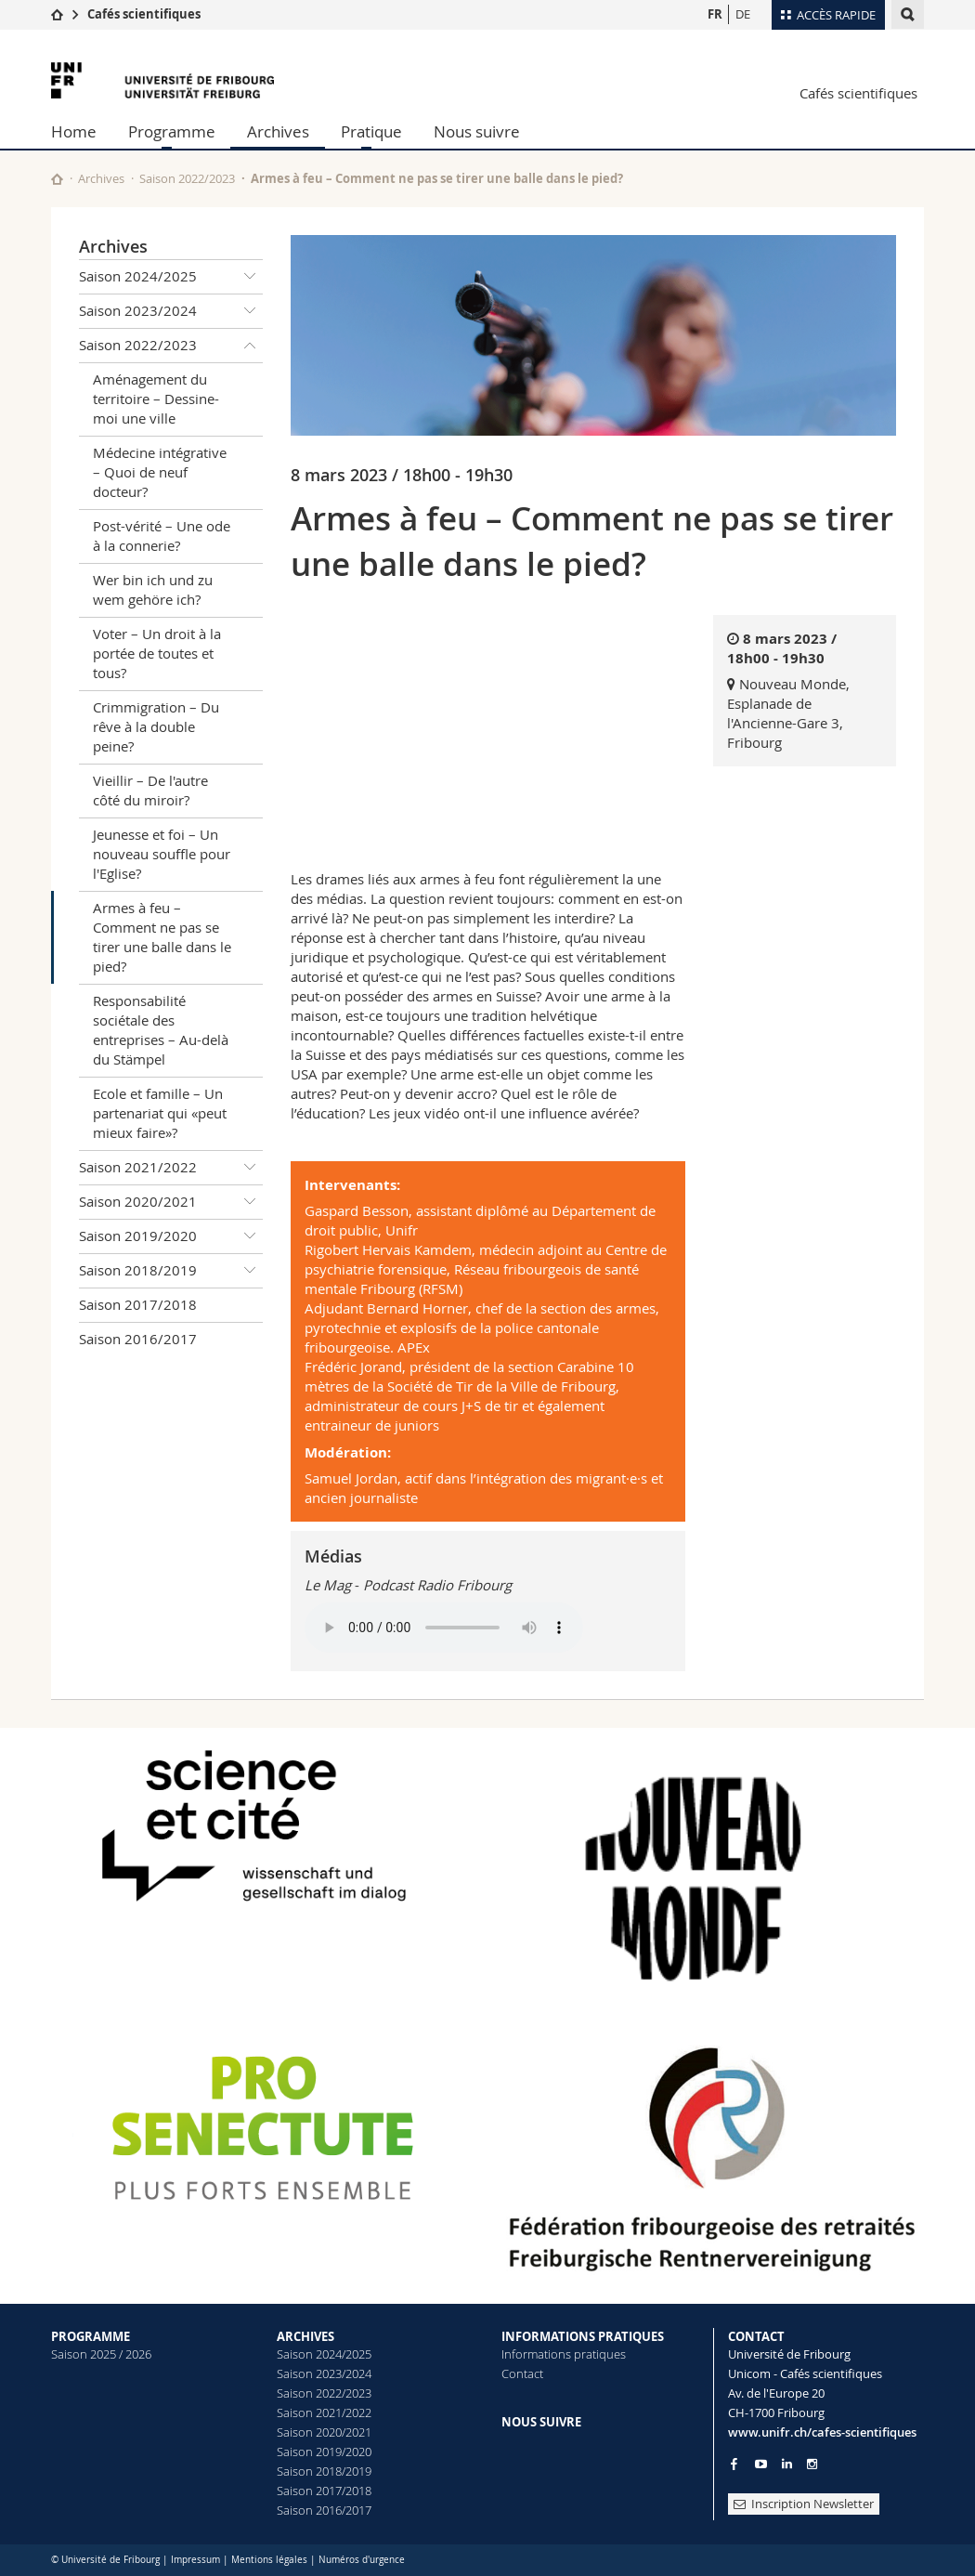 The width and height of the screenshot is (975, 2576). Describe the element at coordinates (162, 936) in the screenshot. I see `Armes à feu – Comment ne pas se tirer une balle dans le pied?` at that location.